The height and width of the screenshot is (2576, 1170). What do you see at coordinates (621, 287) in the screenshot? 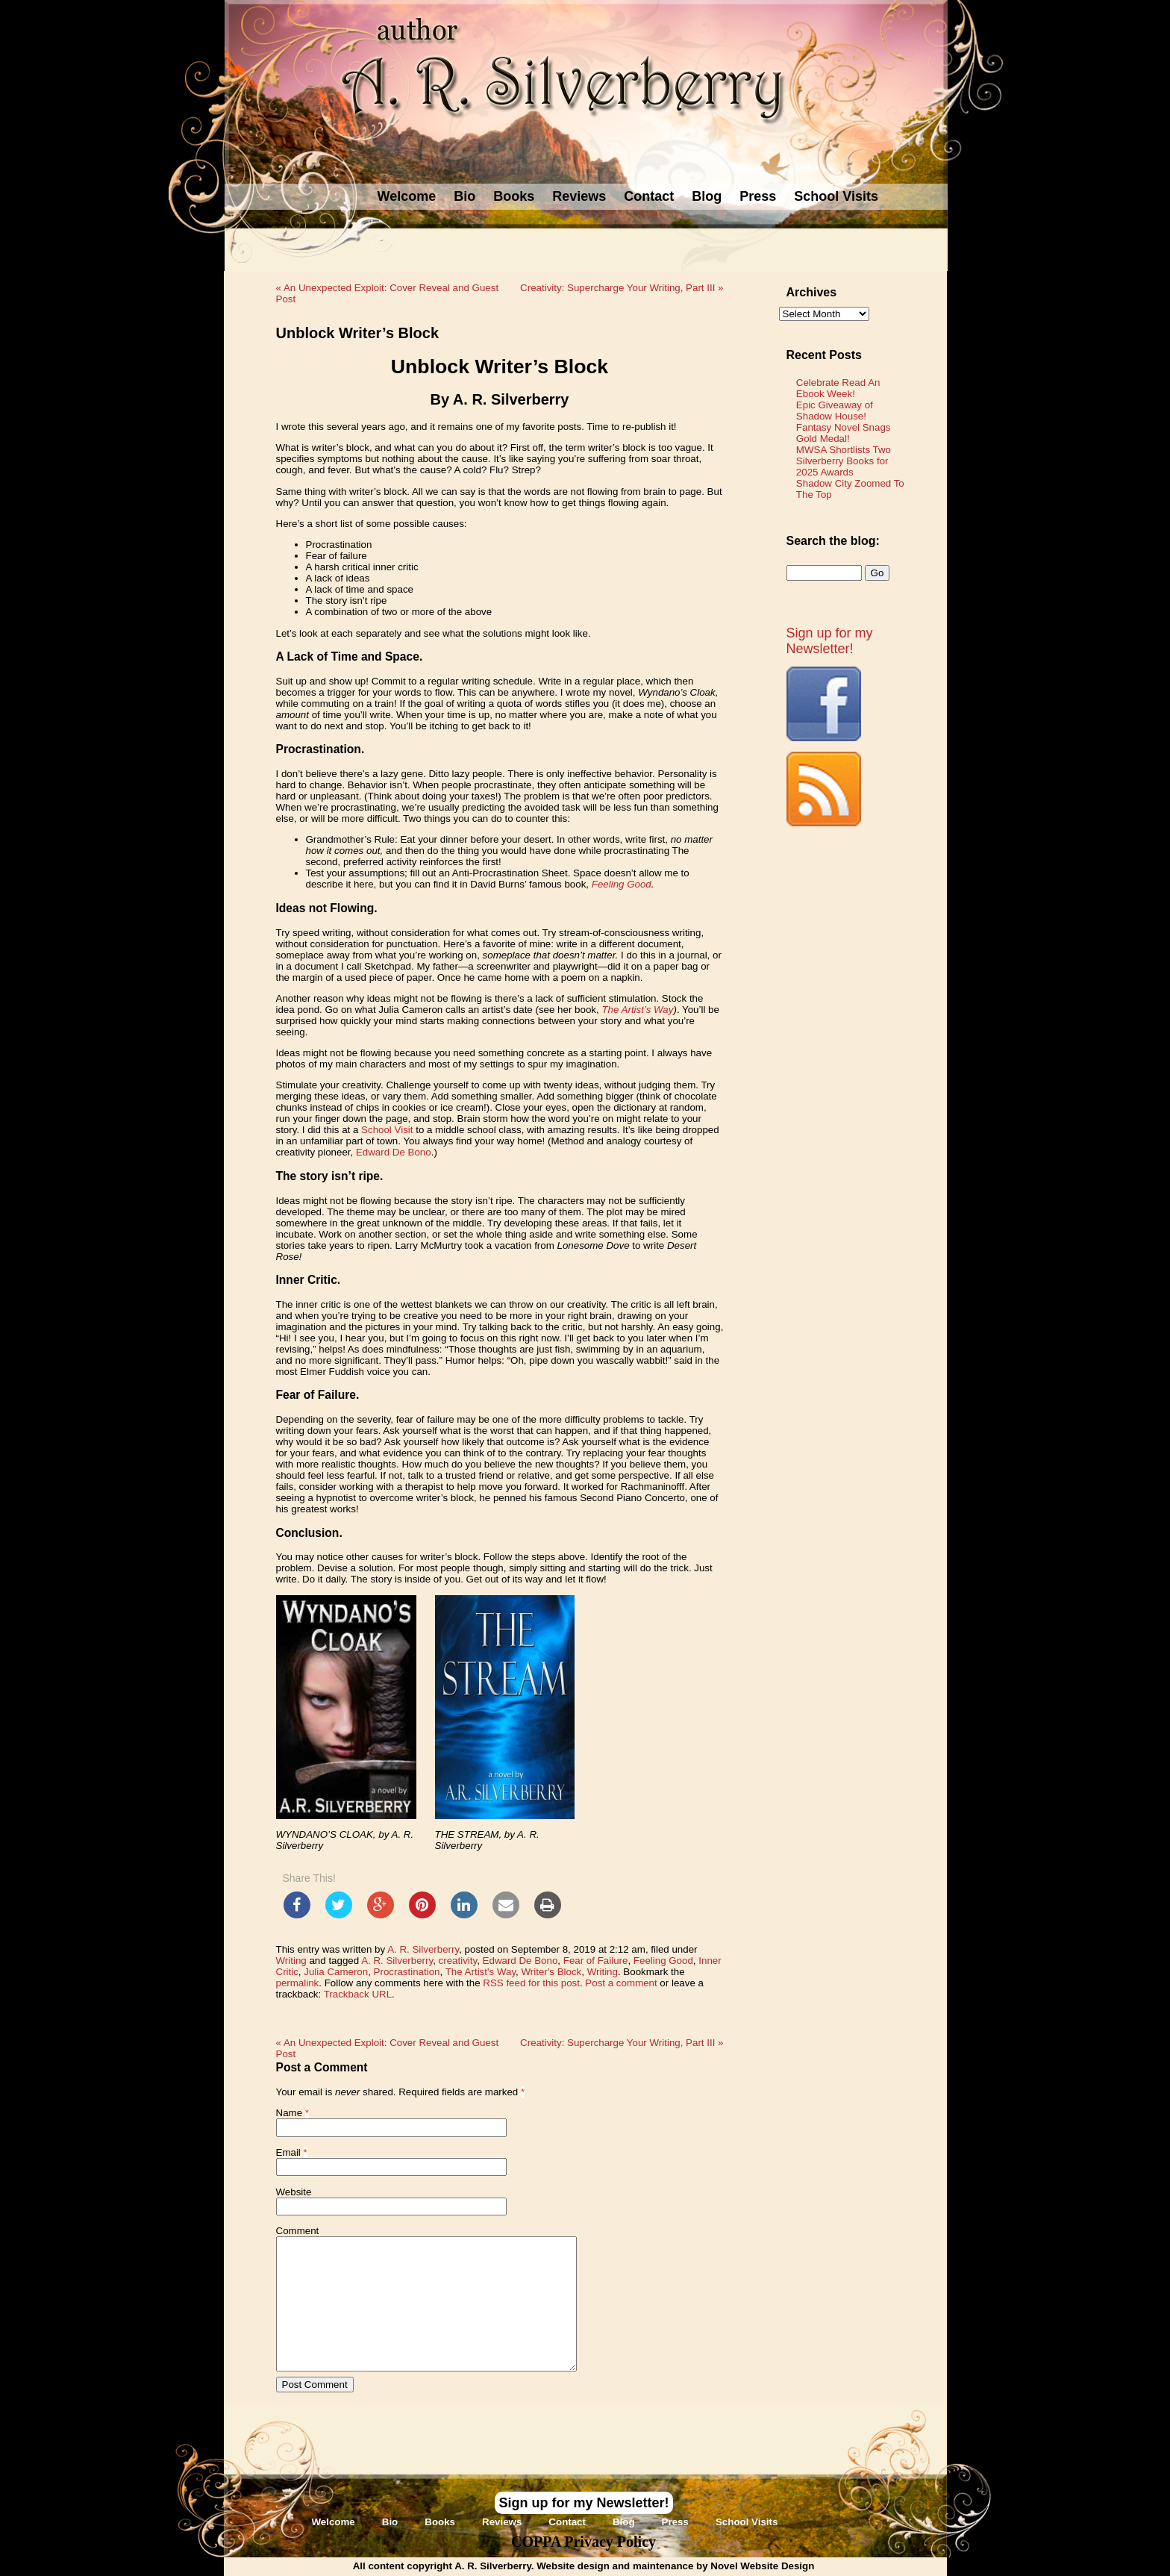
I see `Creativity: Supercharge Your Writing, Part III` at bounding box center [621, 287].